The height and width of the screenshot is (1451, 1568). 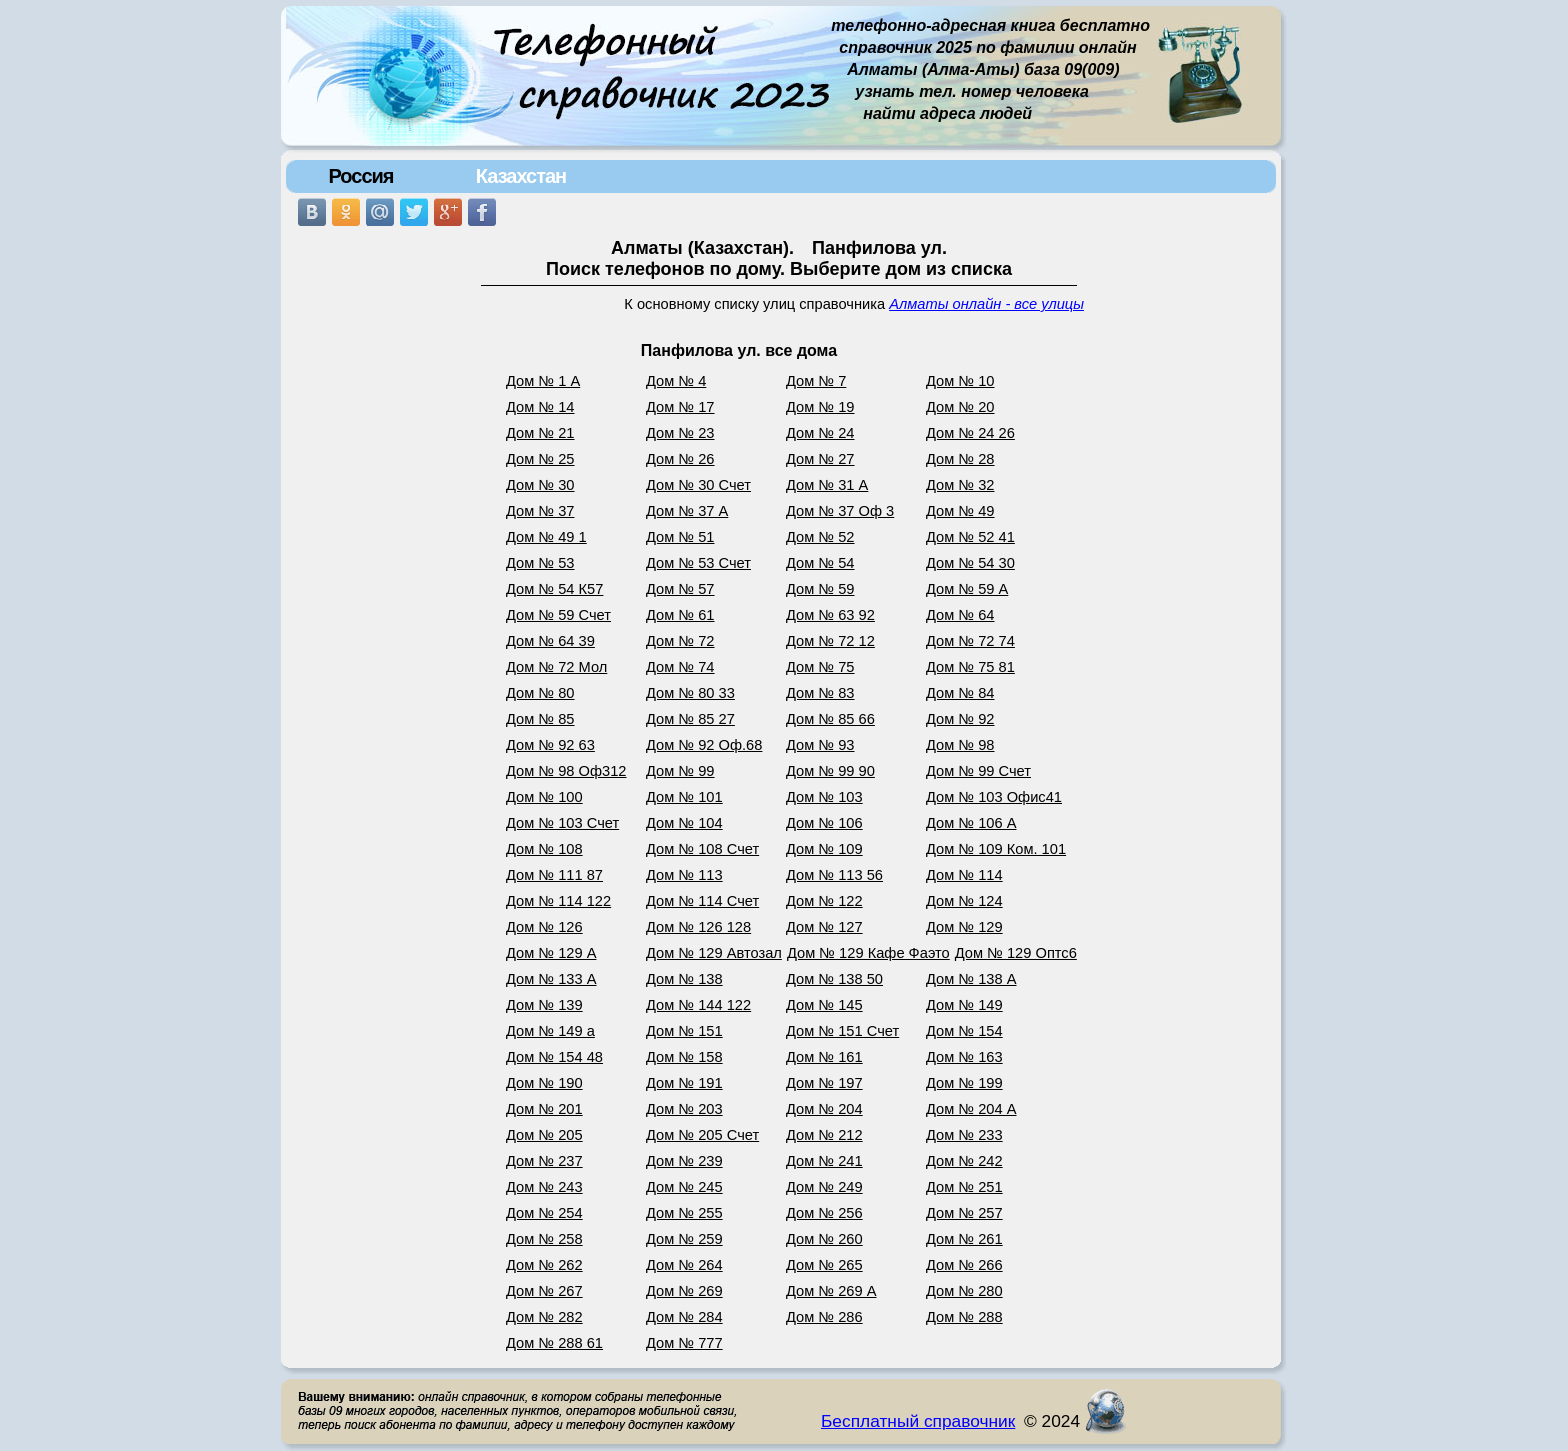 What do you see at coordinates (971, 1109) in the screenshot?
I see `Дом № 204 А` at bounding box center [971, 1109].